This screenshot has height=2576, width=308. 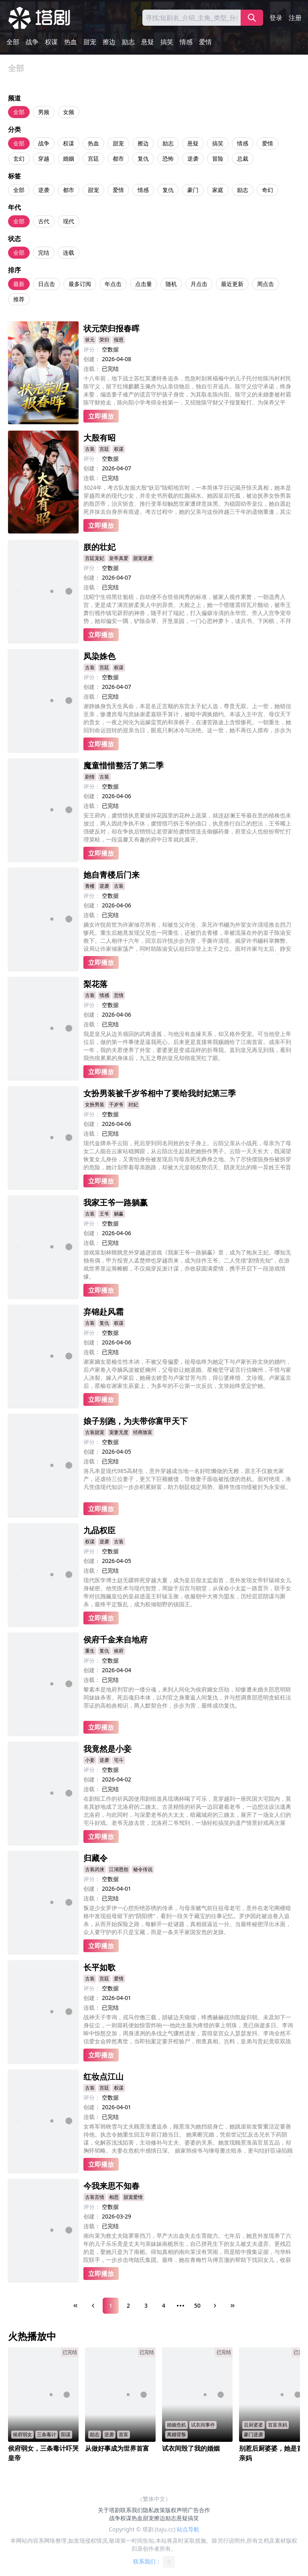 I want to click on 日点击, so click(x=46, y=284).